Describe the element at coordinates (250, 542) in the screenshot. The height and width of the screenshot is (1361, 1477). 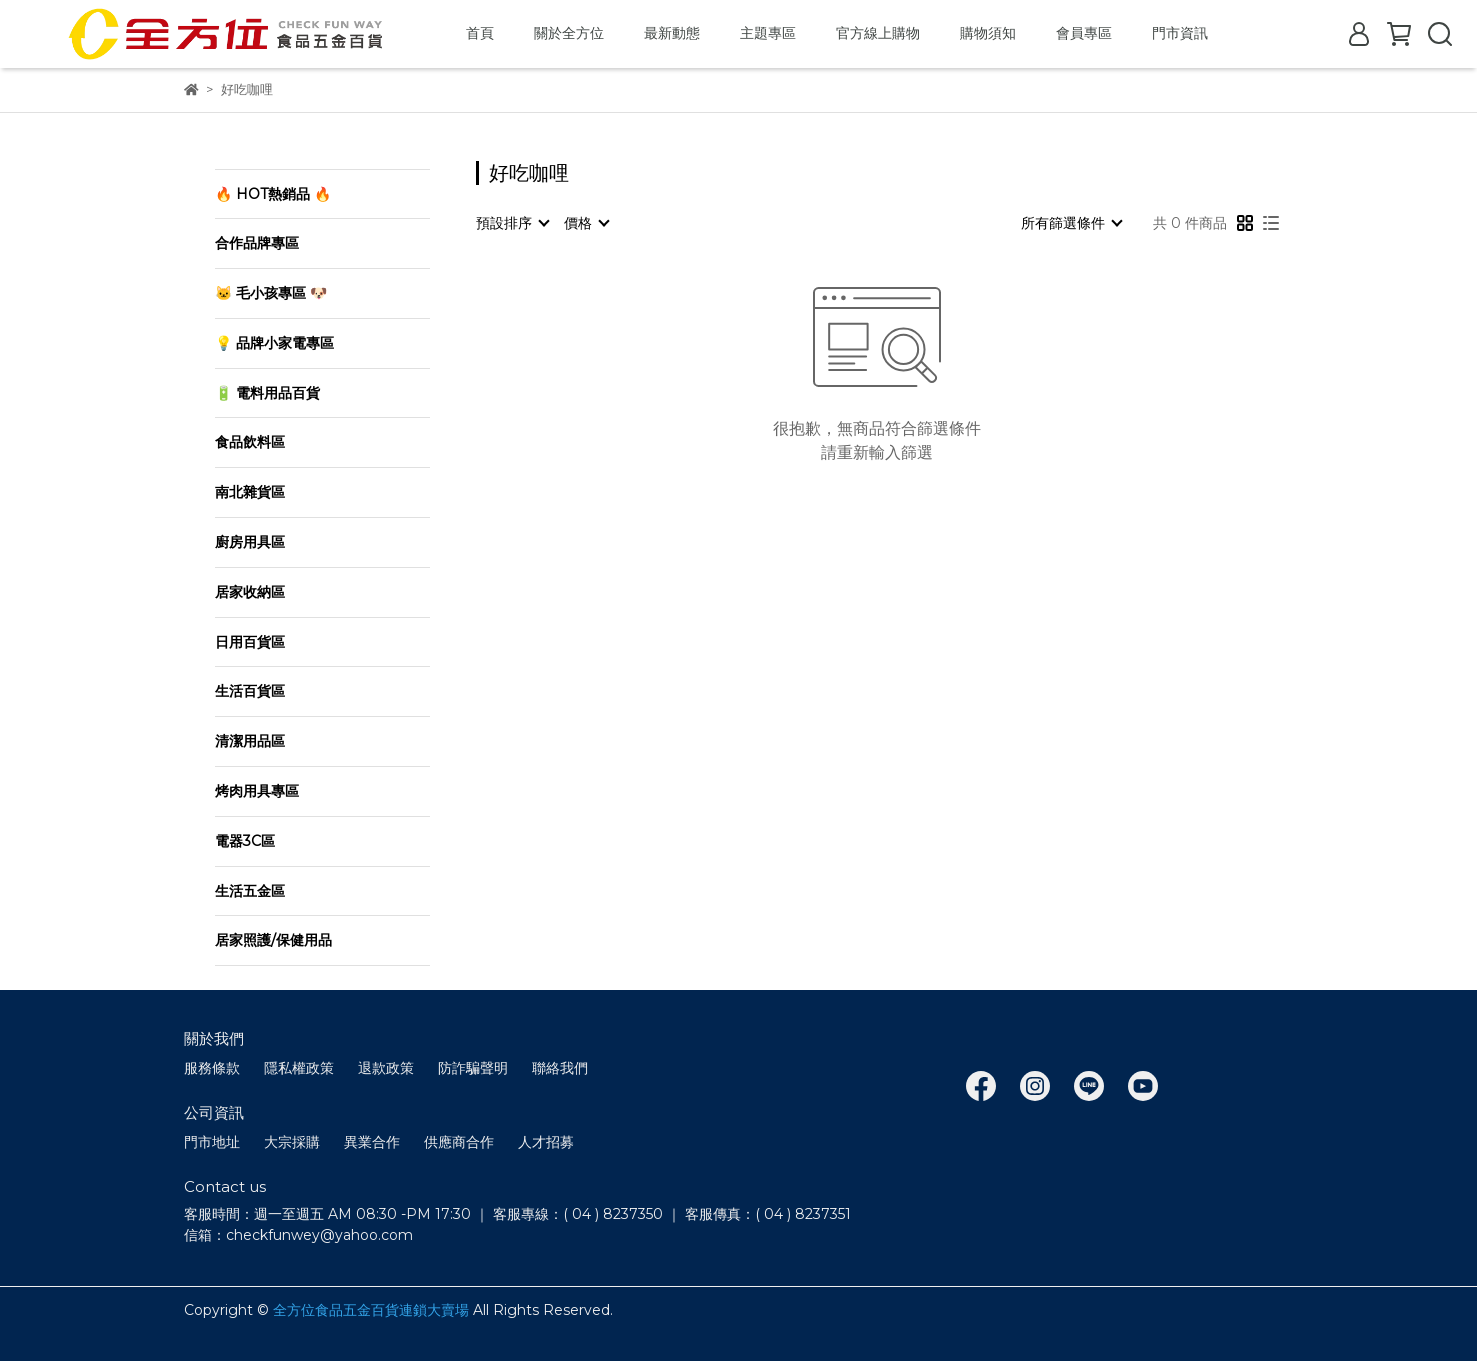
I see `廚房用具區` at that location.